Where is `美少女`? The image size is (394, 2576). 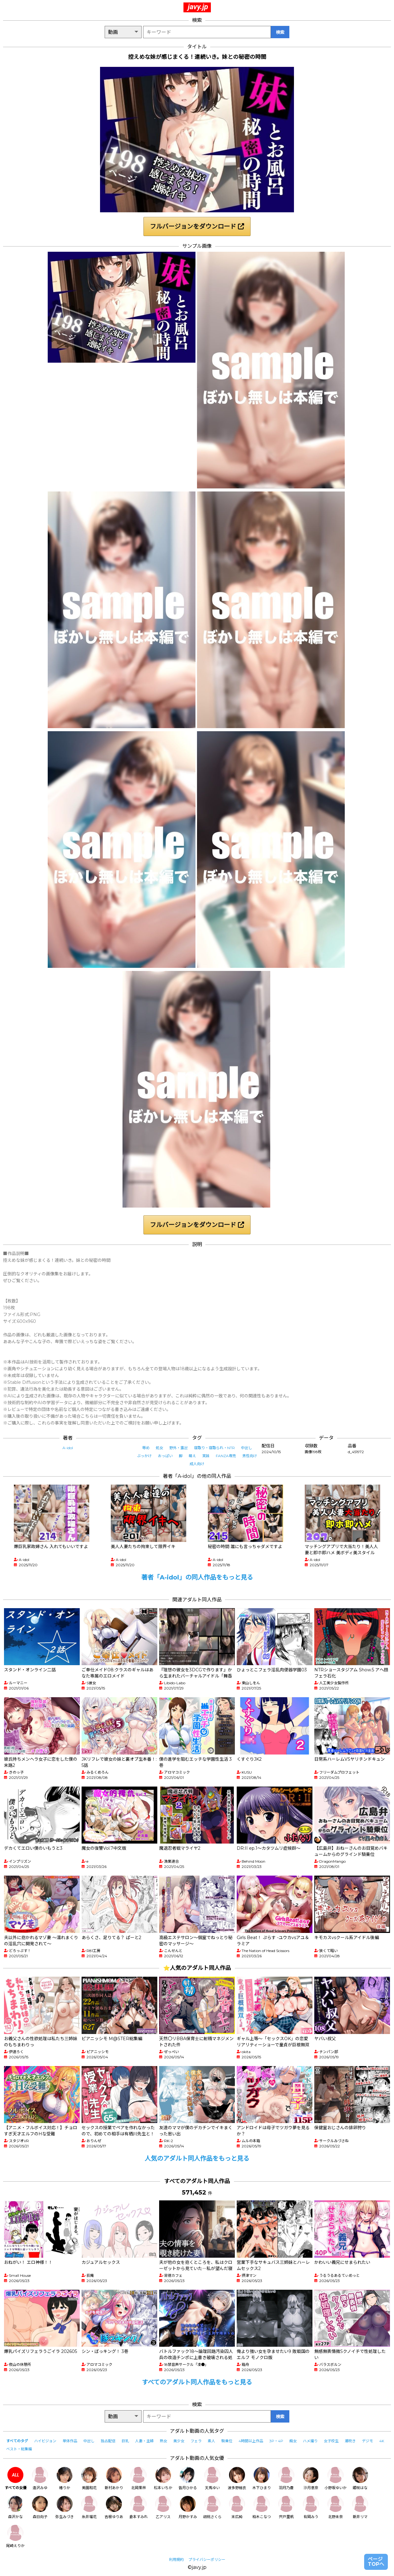
美少女 is located at coordinates (178, 2441).